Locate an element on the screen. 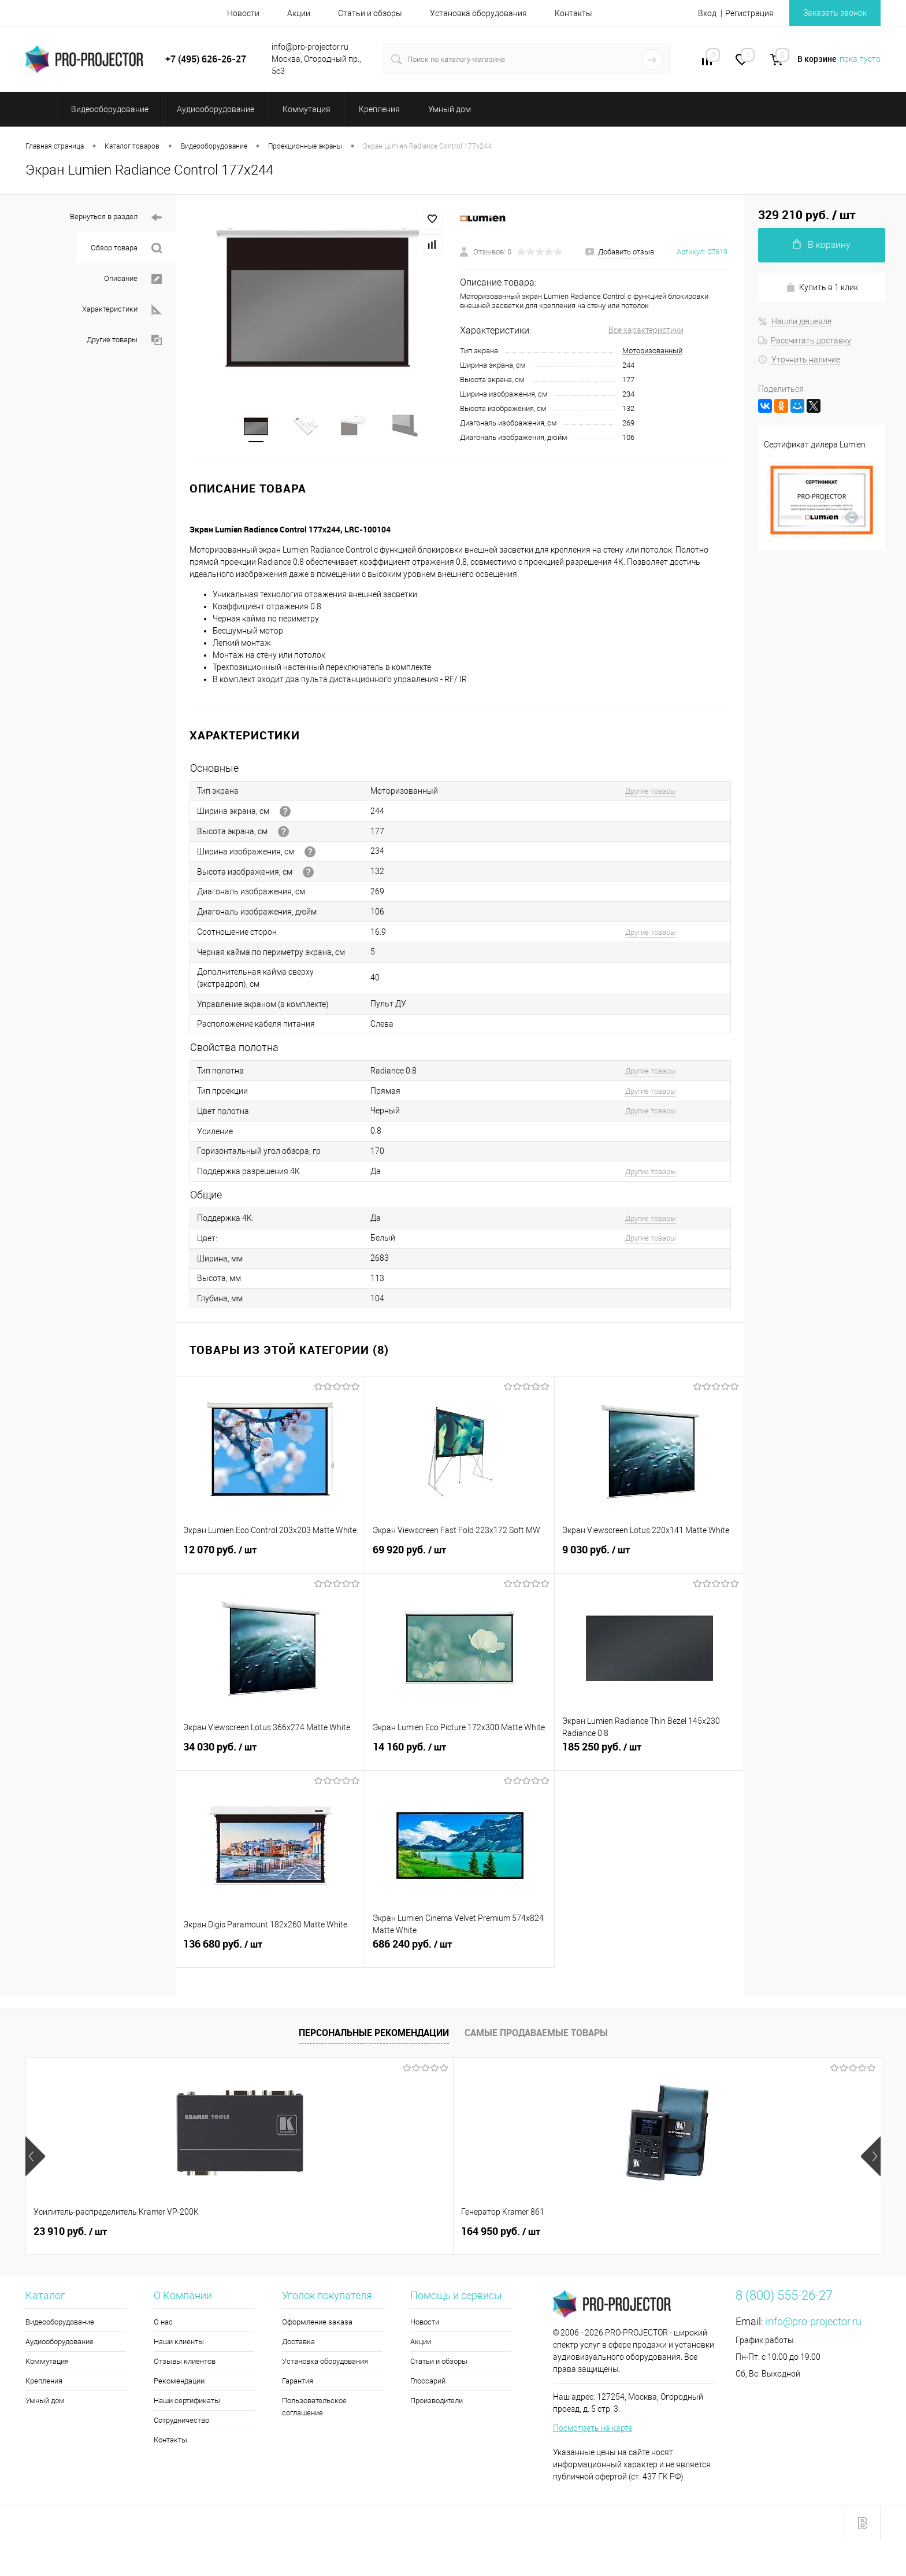  info@pro-projector.ru is located at coordinates (814, 2325).